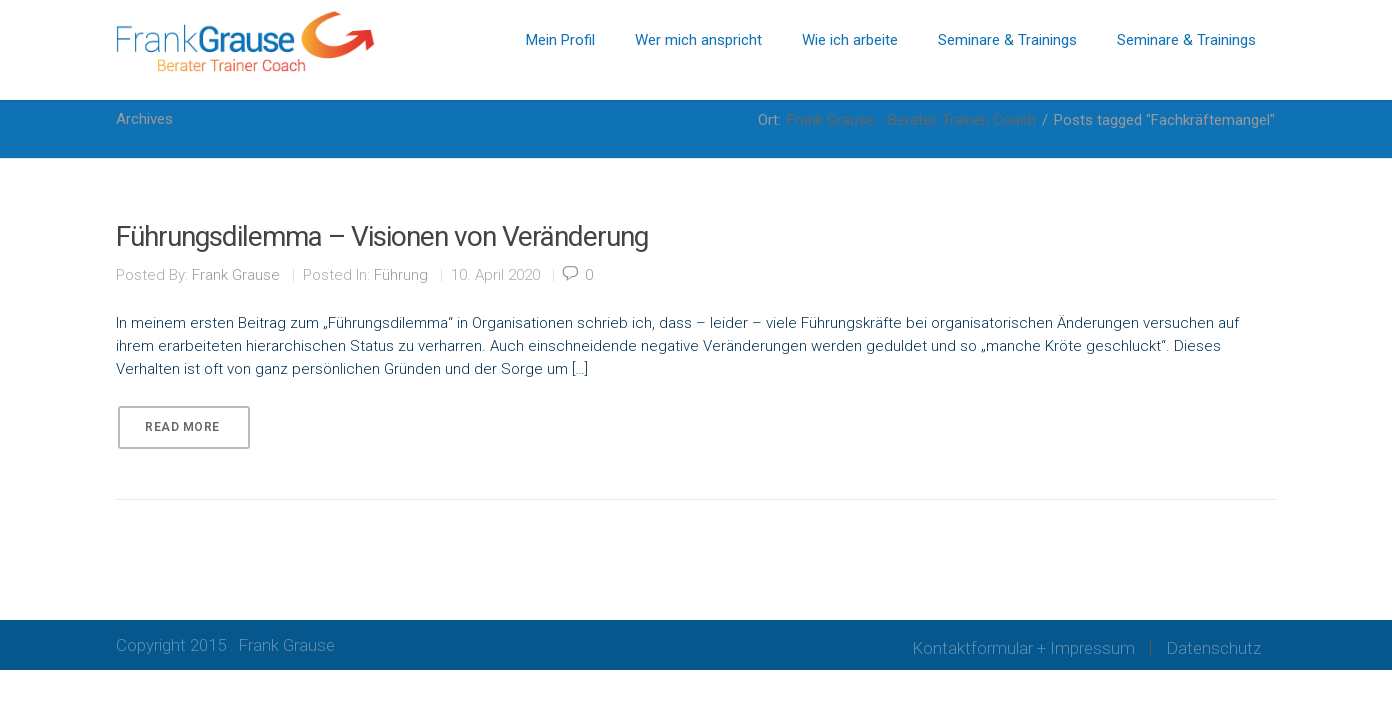  What do you see at coordinates (1007, 40) in the screenshot?
I see `Seminare & Trainings` at bounding box center [1007, 40].